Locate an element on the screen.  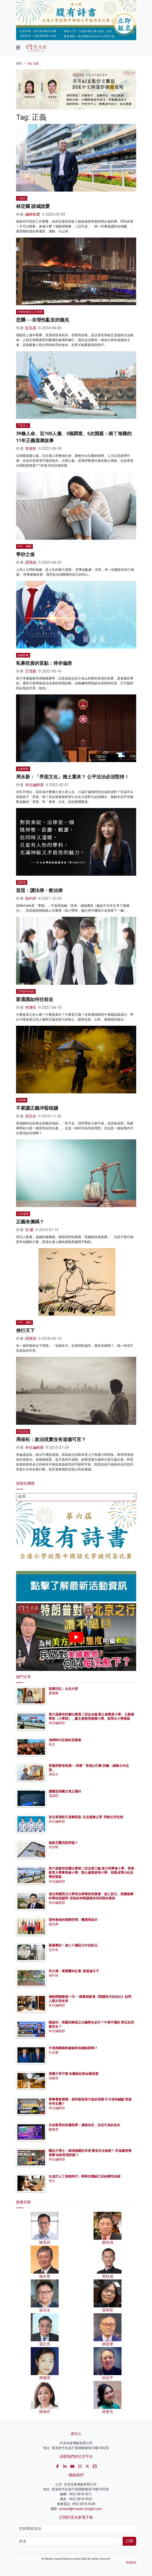
俠行天下 is located at coordinates (25, 1330).